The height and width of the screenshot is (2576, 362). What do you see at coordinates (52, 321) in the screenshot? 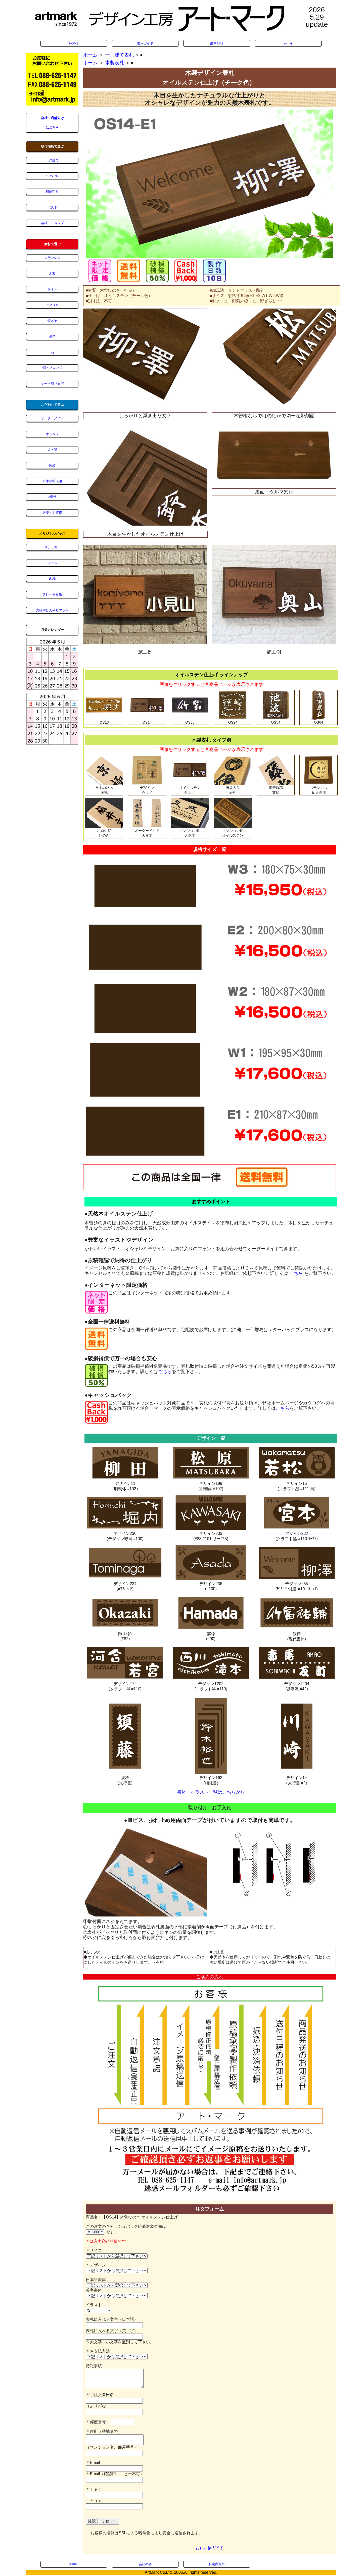
I see `焼き物` at bounding box center [52, 321].